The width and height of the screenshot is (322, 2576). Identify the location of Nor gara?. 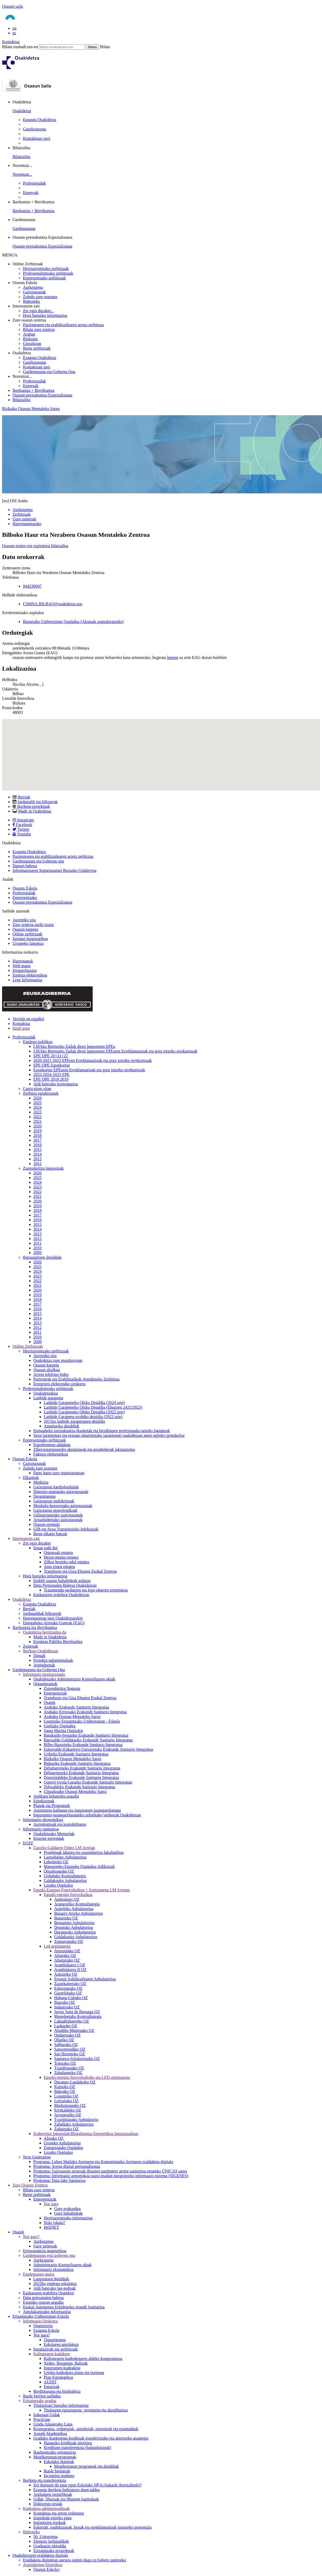
(31, 2236).